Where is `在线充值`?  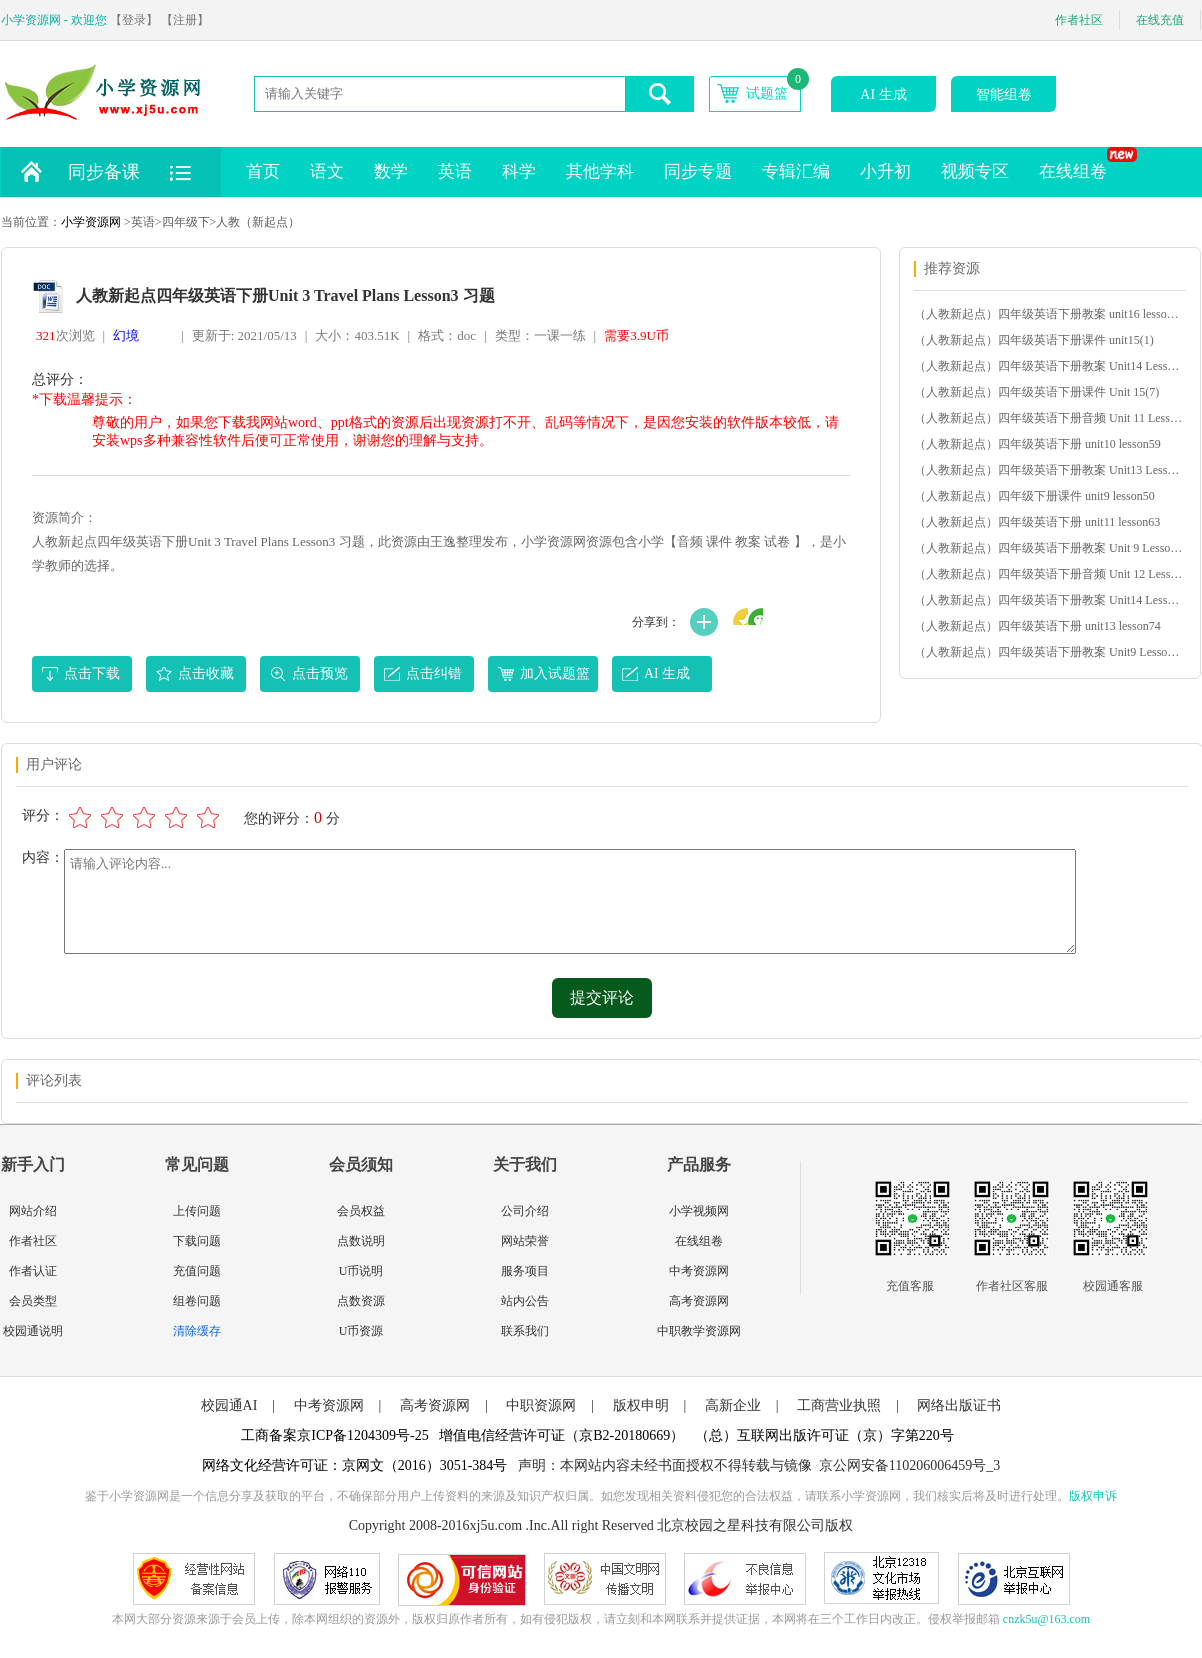
在线充值 is located at coordinates (1160, 20).